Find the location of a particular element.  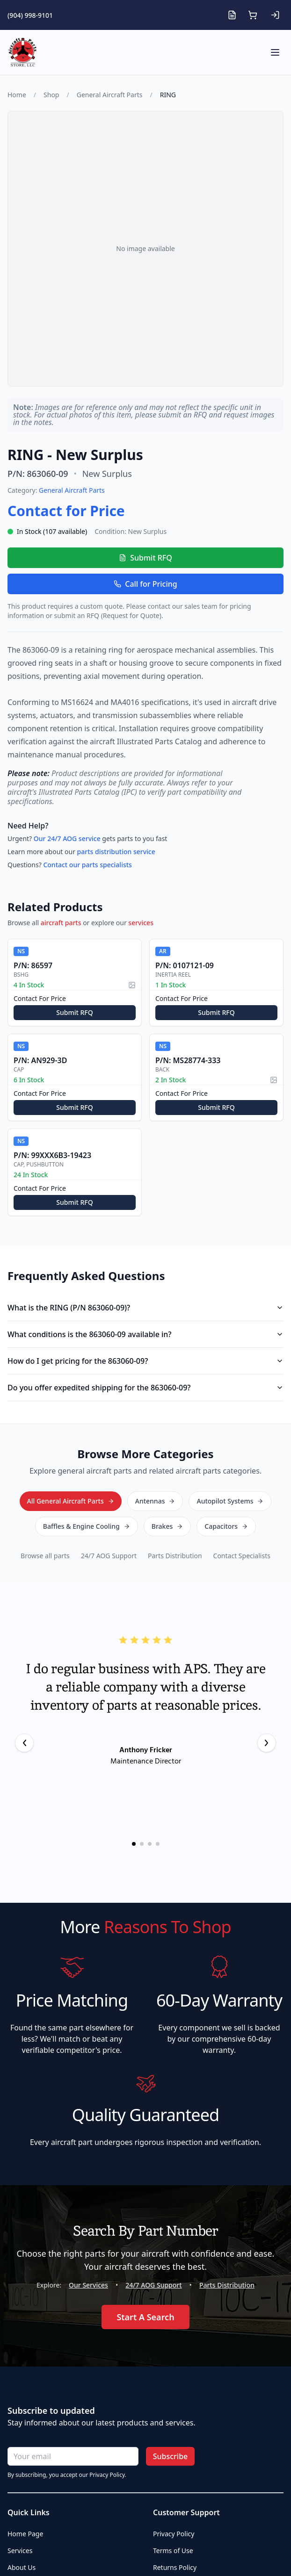

Our Services is located at coordinates (88, 2285).